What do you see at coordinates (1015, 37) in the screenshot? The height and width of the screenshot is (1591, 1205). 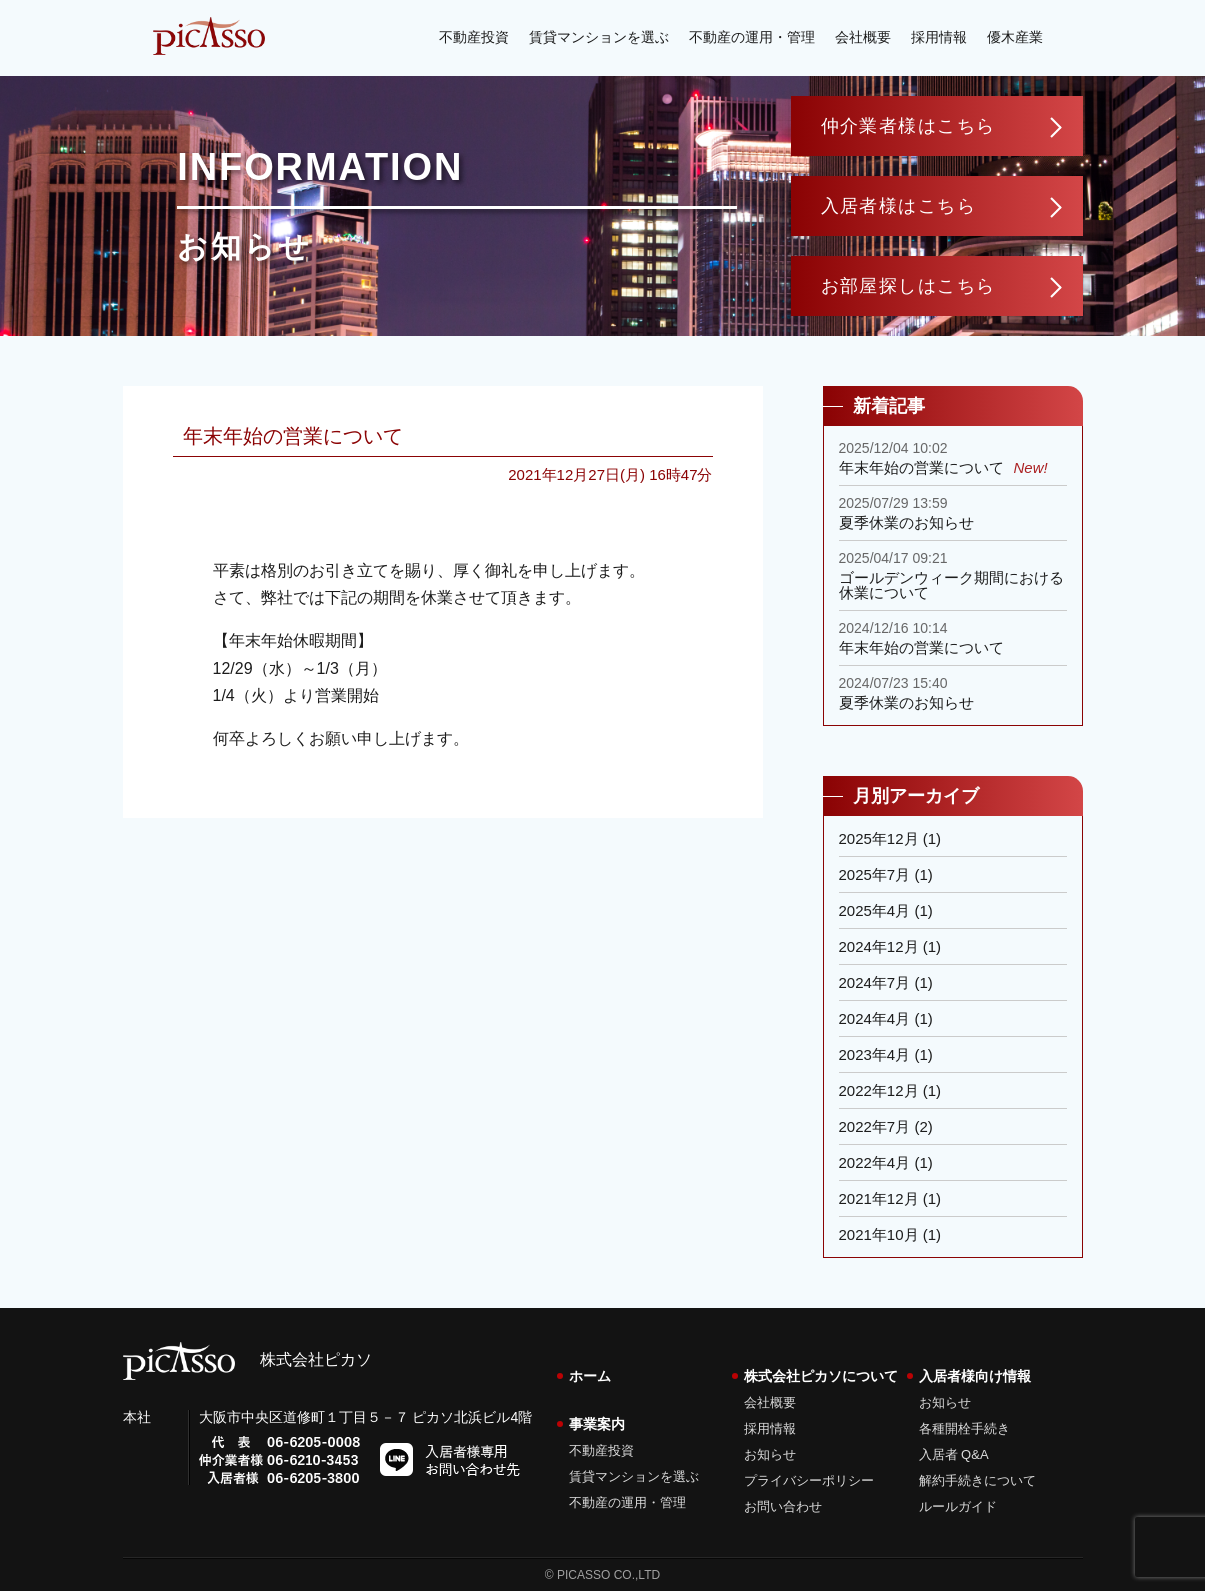 I see `優木産業` at bounding box center [1015, 37].